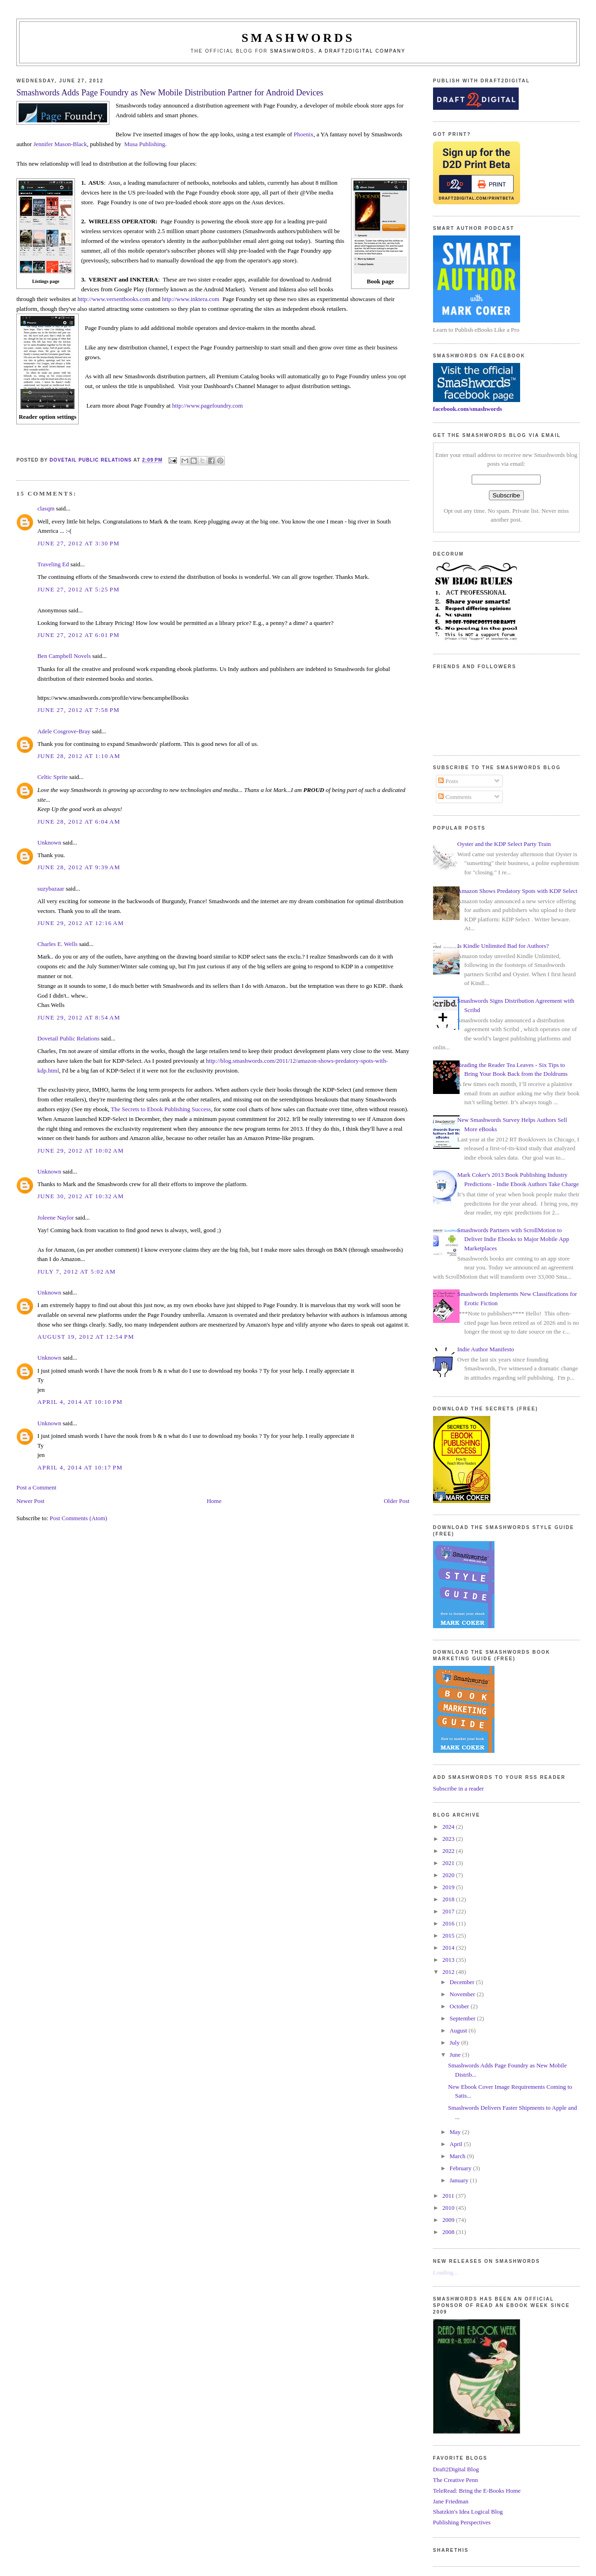 This screenshot has width=596, height=2576. Describe the element at coordinates (79, 1467) in the screenshot. I see `April 4, 2014 at 10:17 PM` at that location.